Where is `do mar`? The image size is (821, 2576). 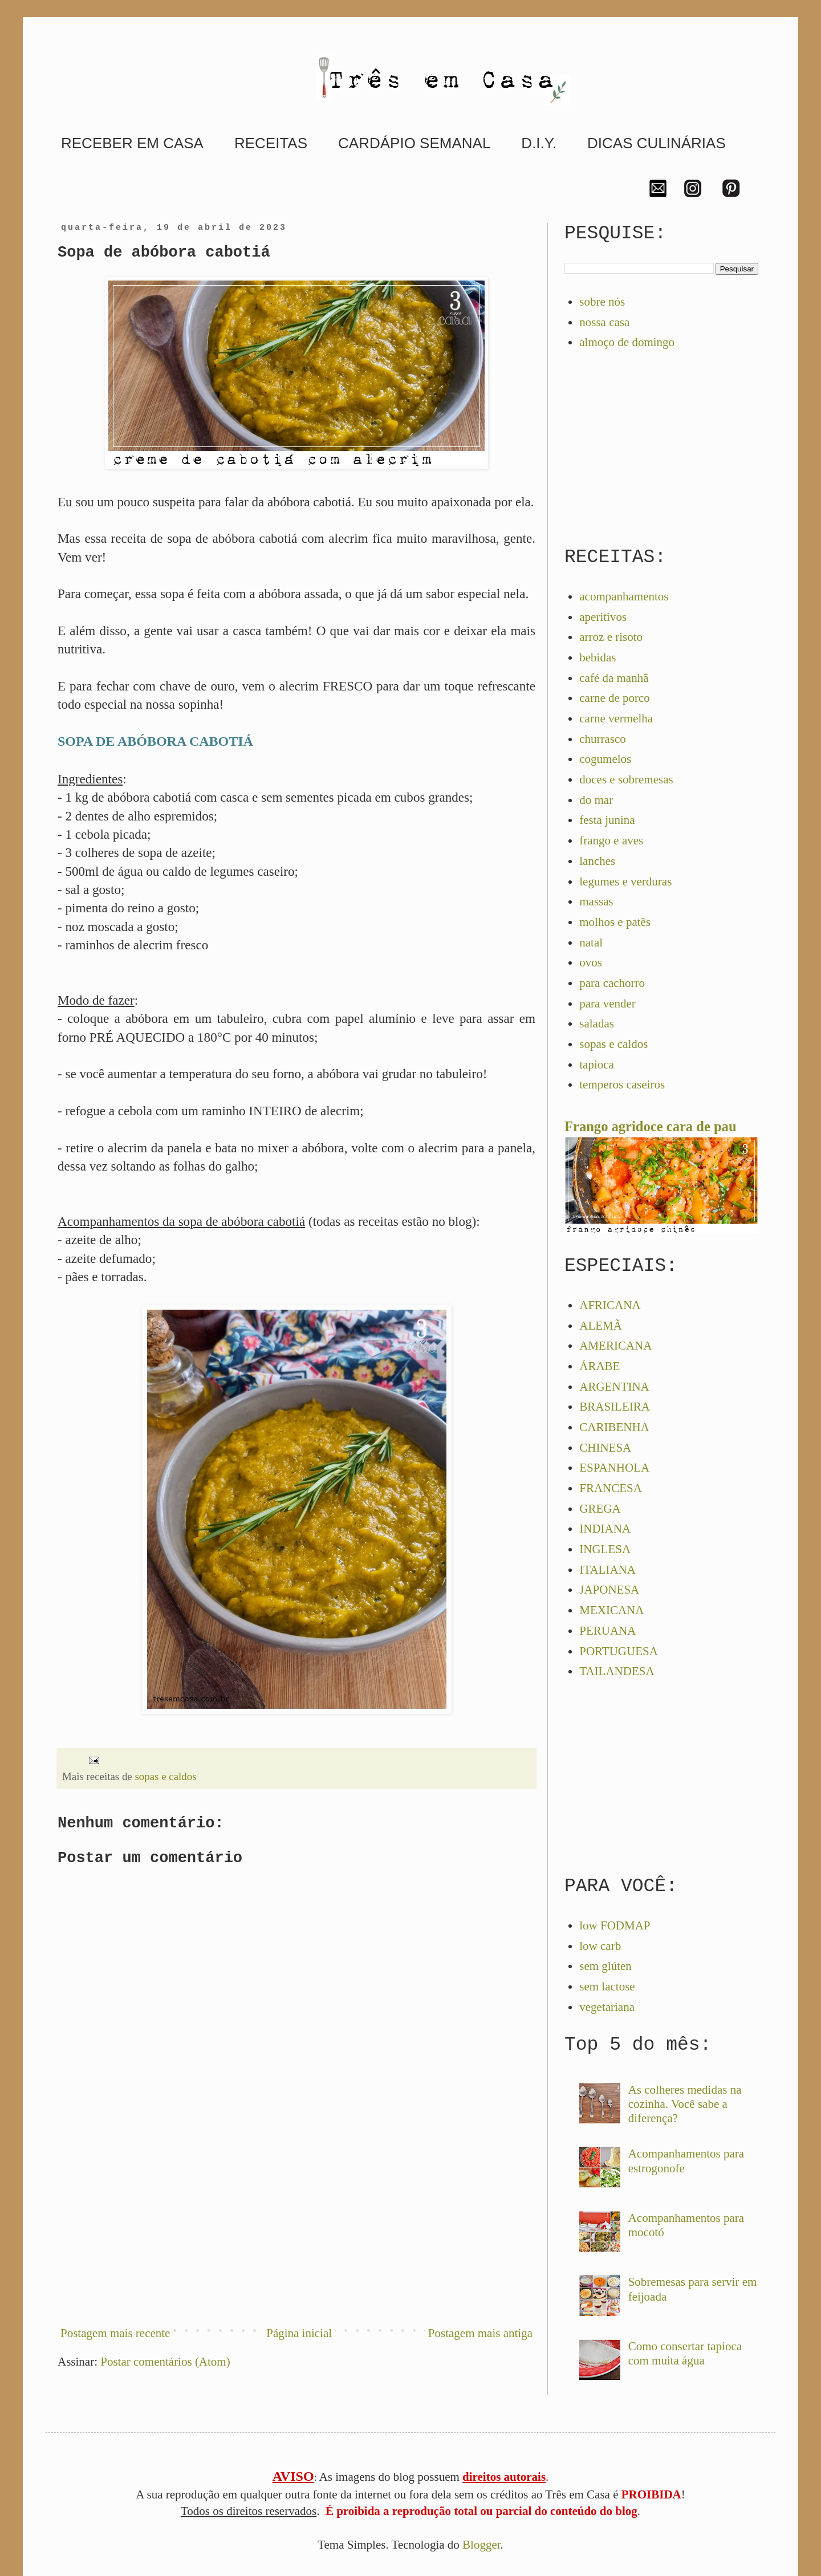 do mar is located at coordinates (596, 800).